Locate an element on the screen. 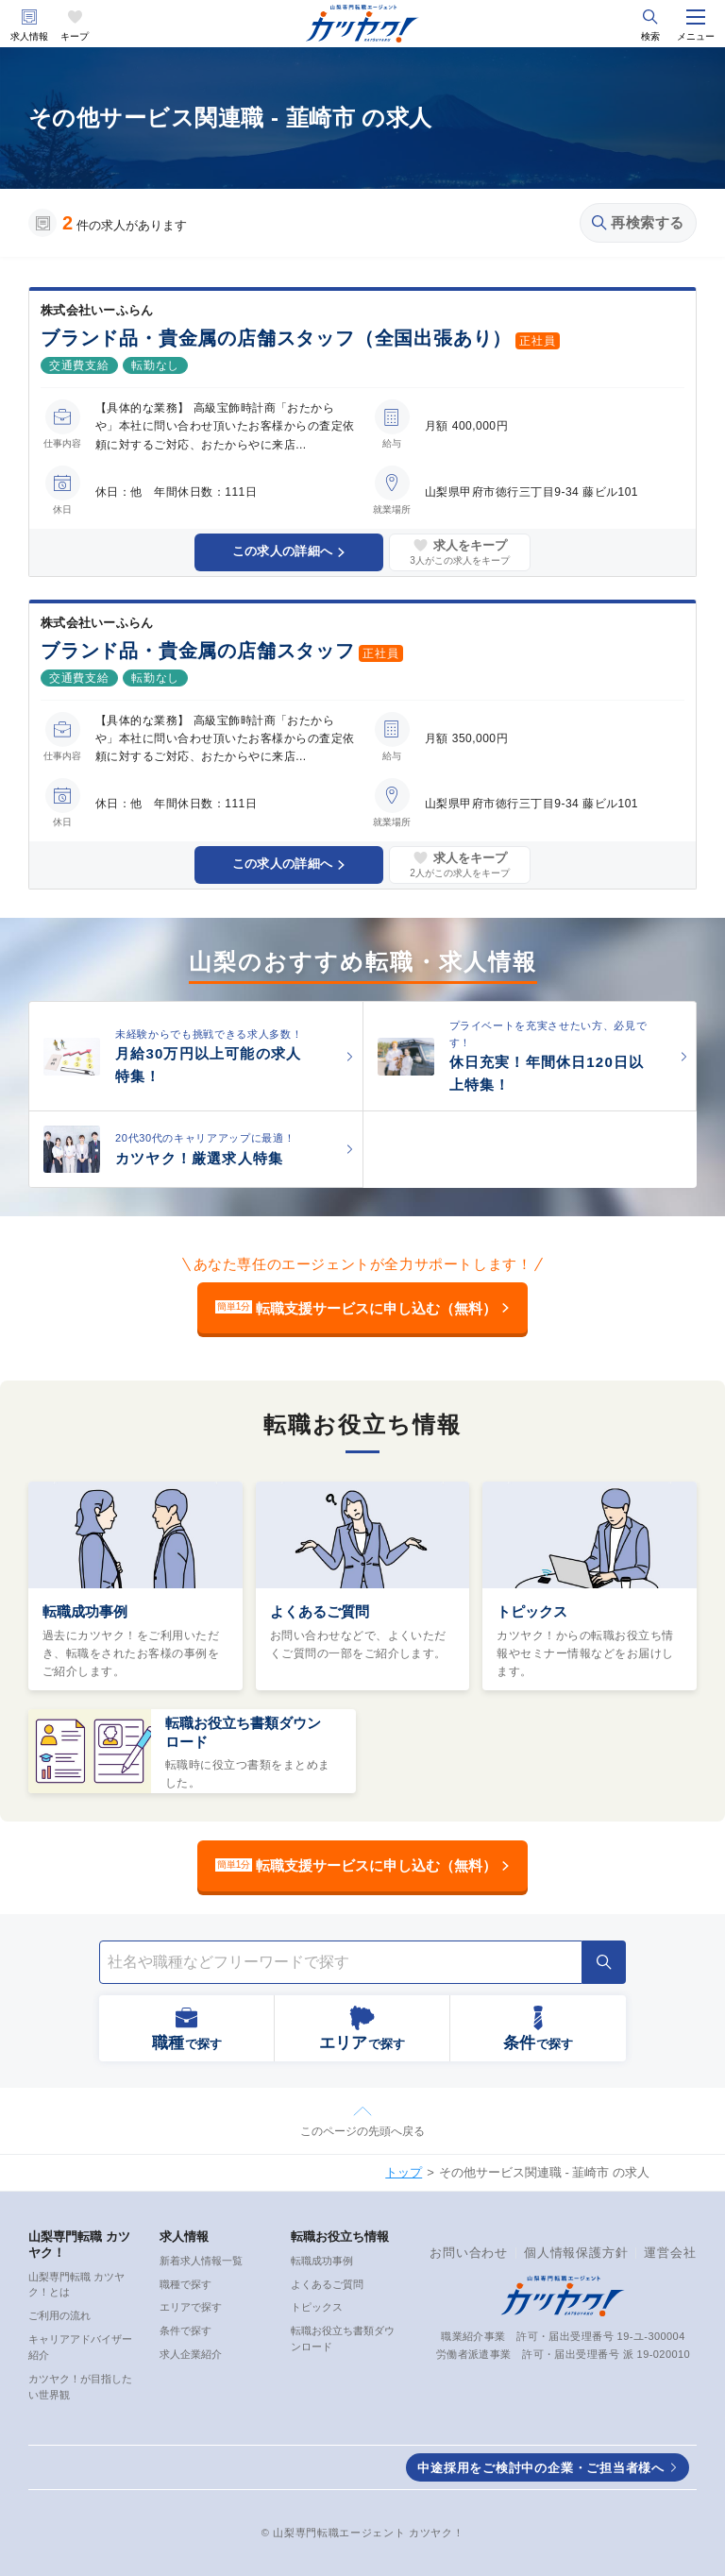 The width and height of the screenshot is (725, 2576). 条件で探す is located at coordinates (185, 2330).